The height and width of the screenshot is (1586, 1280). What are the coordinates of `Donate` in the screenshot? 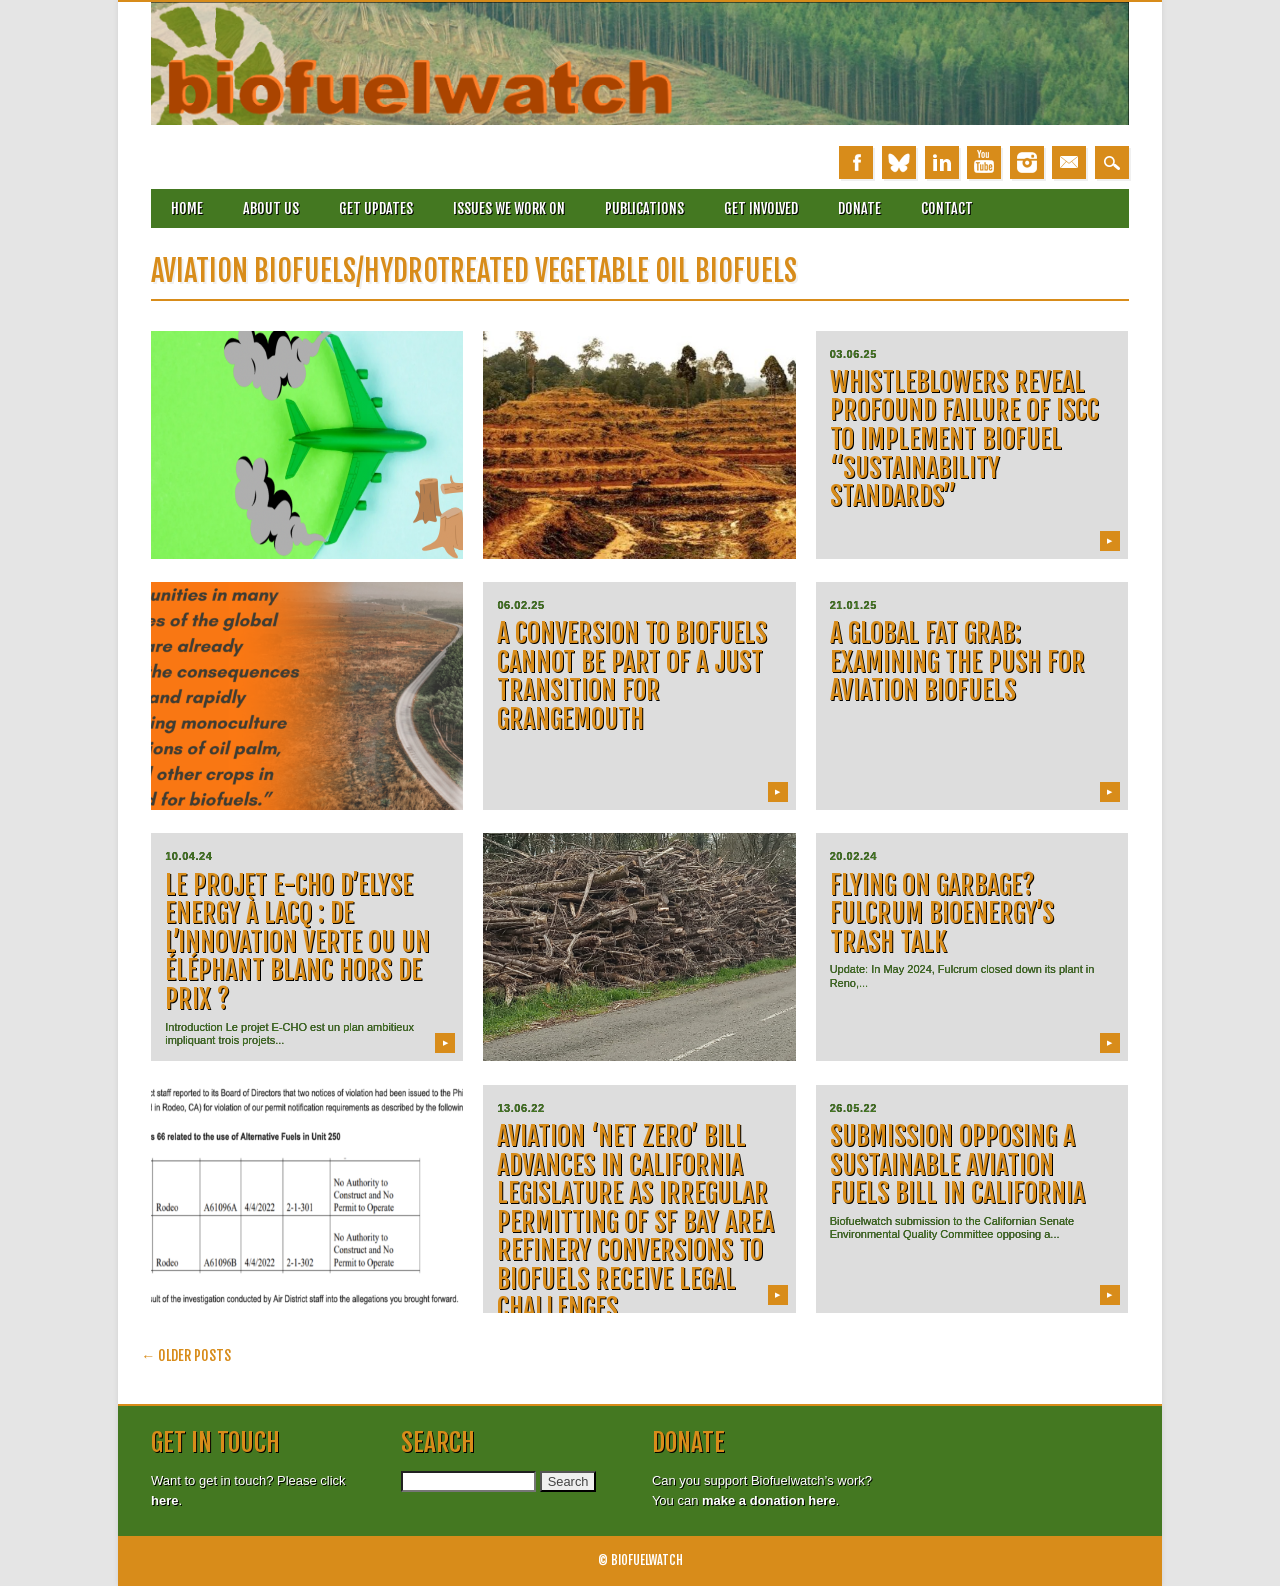 It's located at (859, 208).